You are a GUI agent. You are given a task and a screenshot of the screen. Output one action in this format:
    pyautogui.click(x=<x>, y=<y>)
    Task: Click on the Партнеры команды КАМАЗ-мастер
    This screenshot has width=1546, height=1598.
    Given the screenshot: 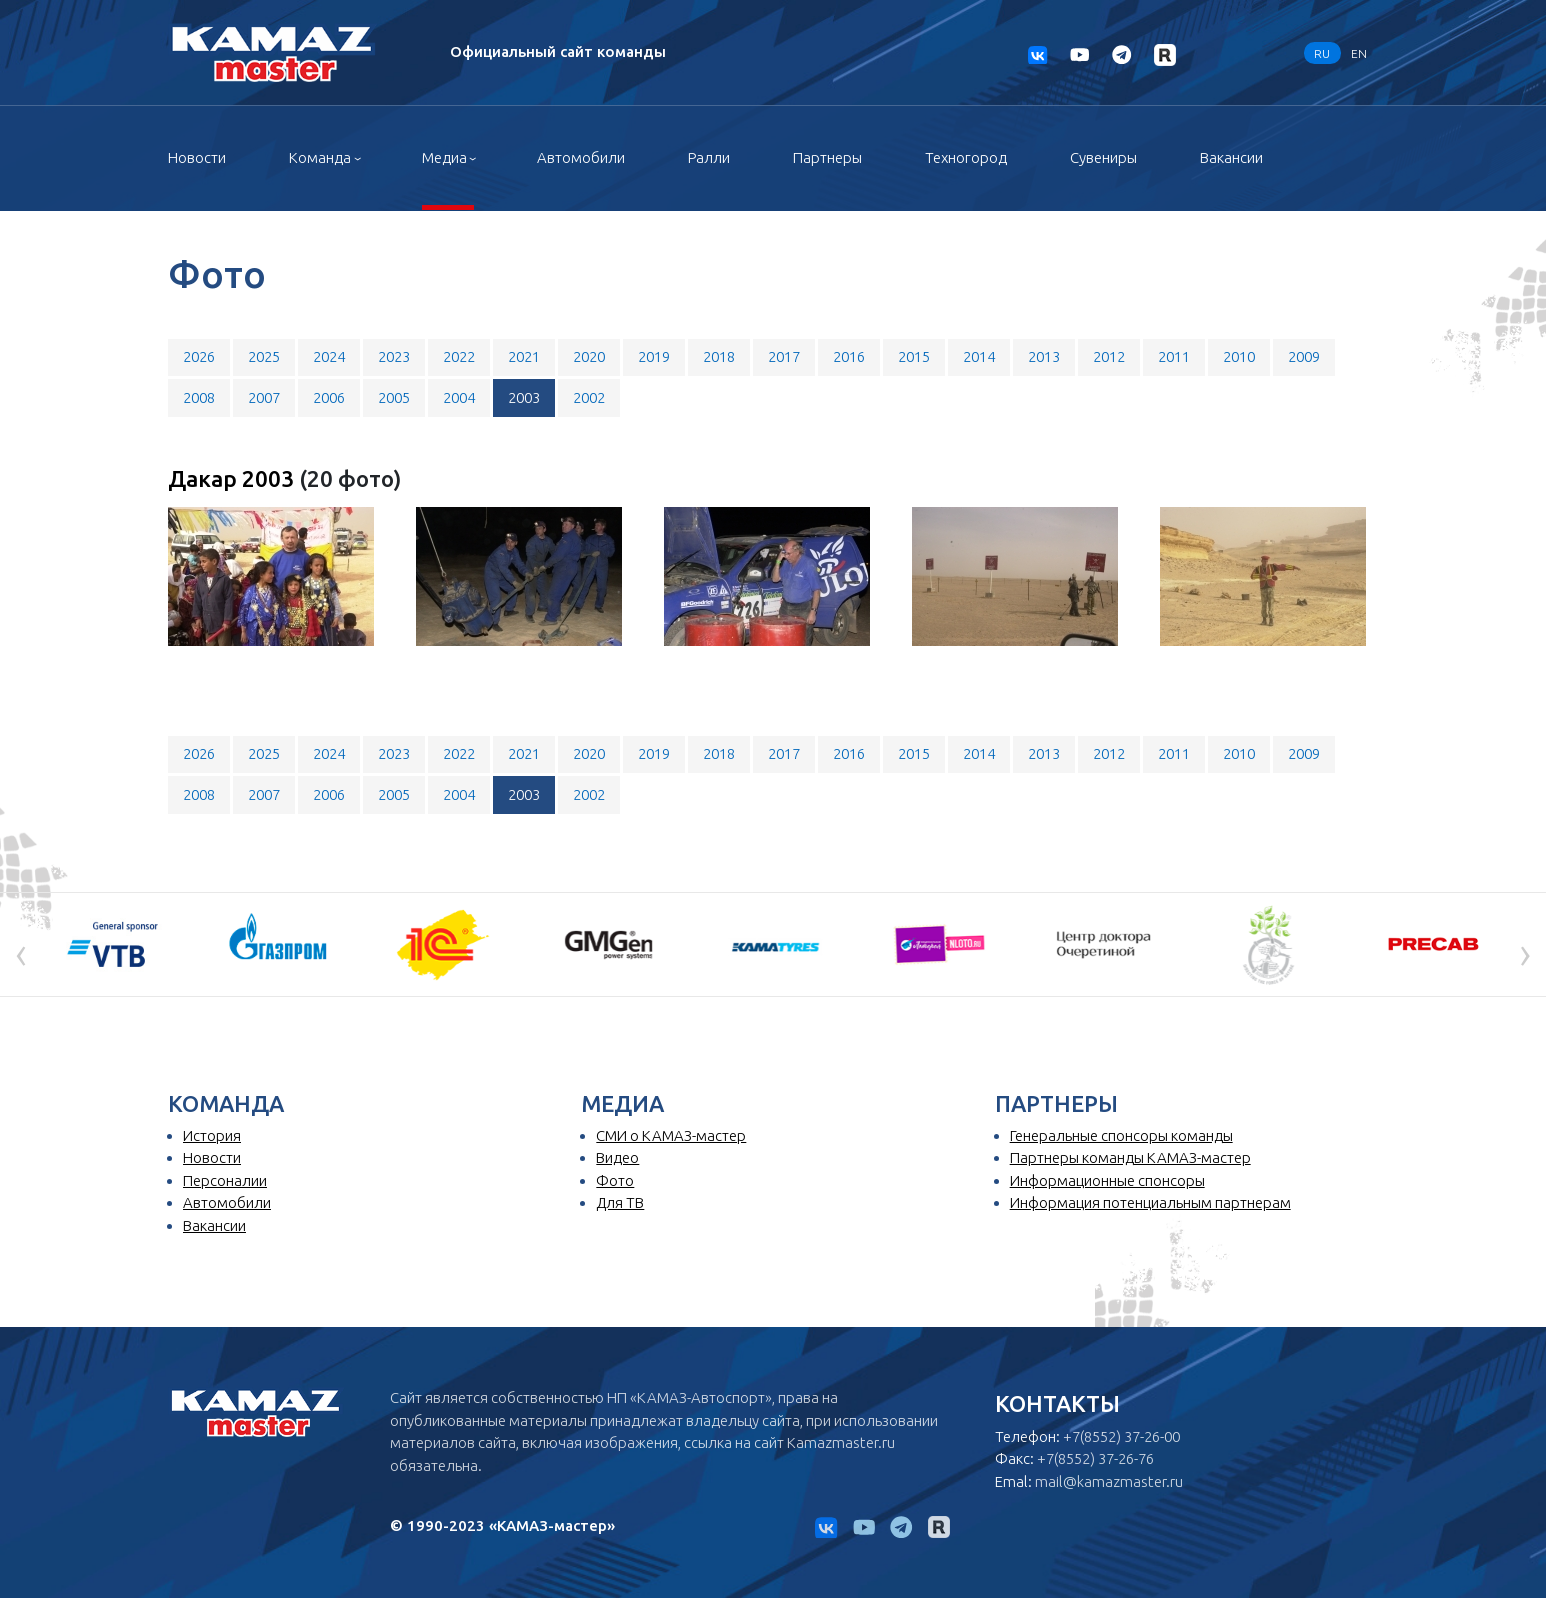 What is the action you would take?
    pyautogui.click(x=1130, y=1157)
    